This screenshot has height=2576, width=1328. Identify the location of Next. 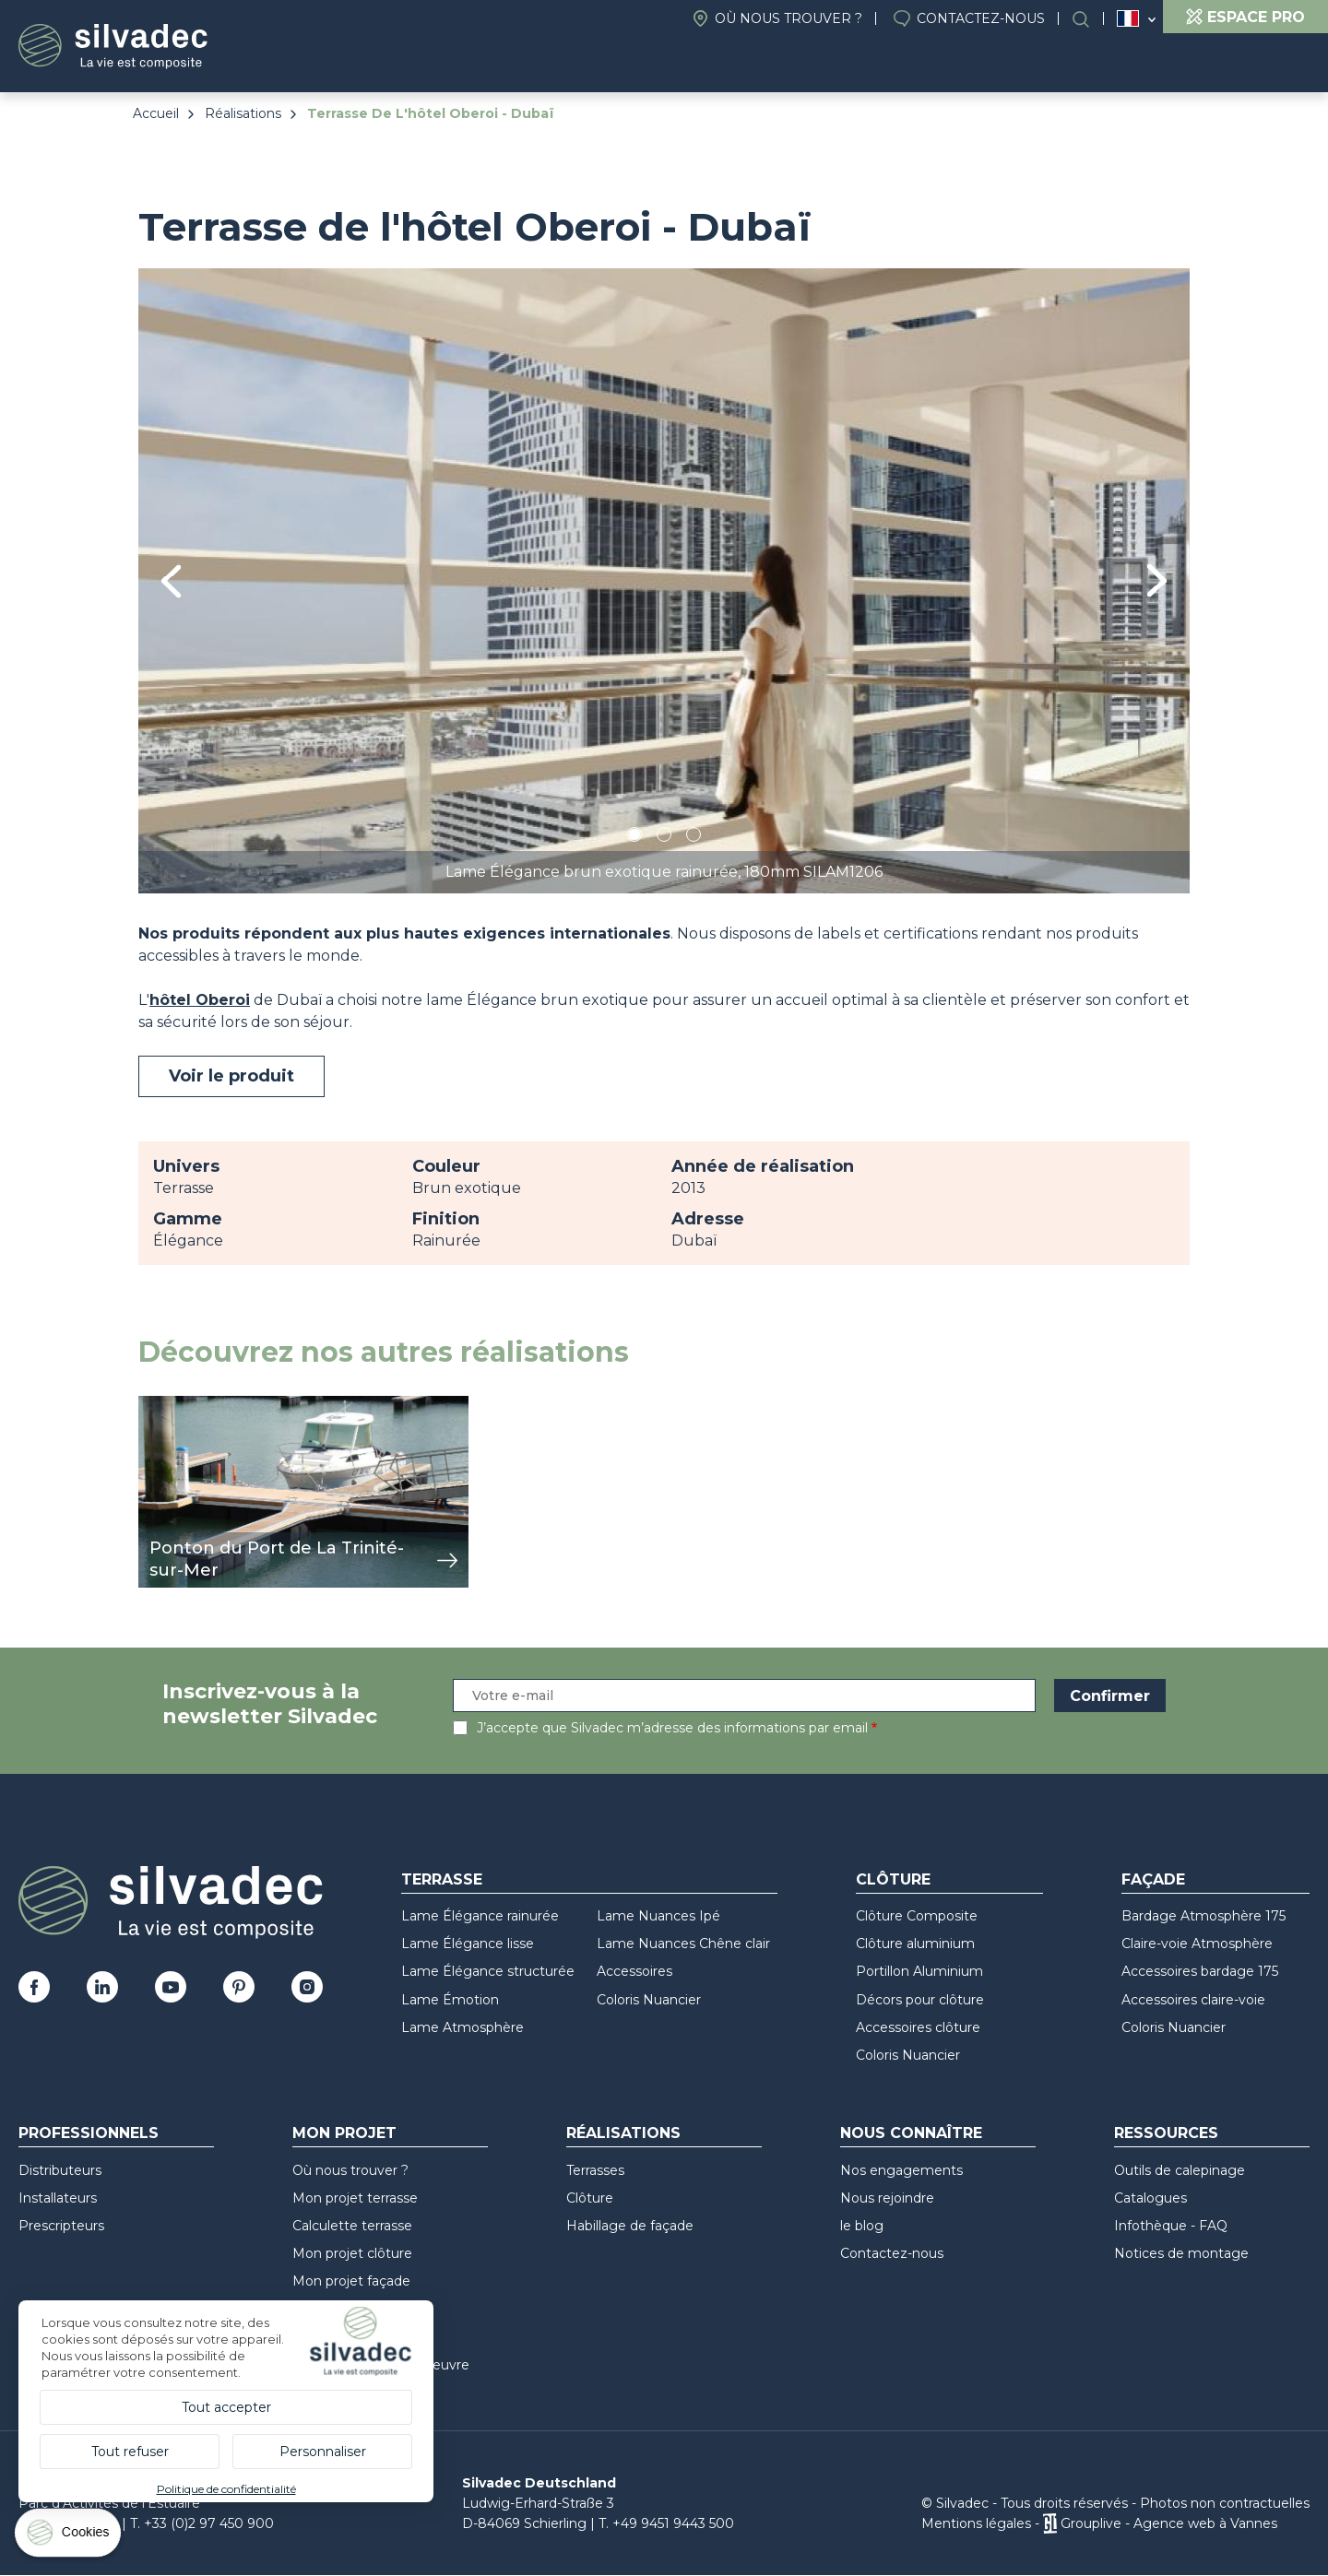
(1157, 580).